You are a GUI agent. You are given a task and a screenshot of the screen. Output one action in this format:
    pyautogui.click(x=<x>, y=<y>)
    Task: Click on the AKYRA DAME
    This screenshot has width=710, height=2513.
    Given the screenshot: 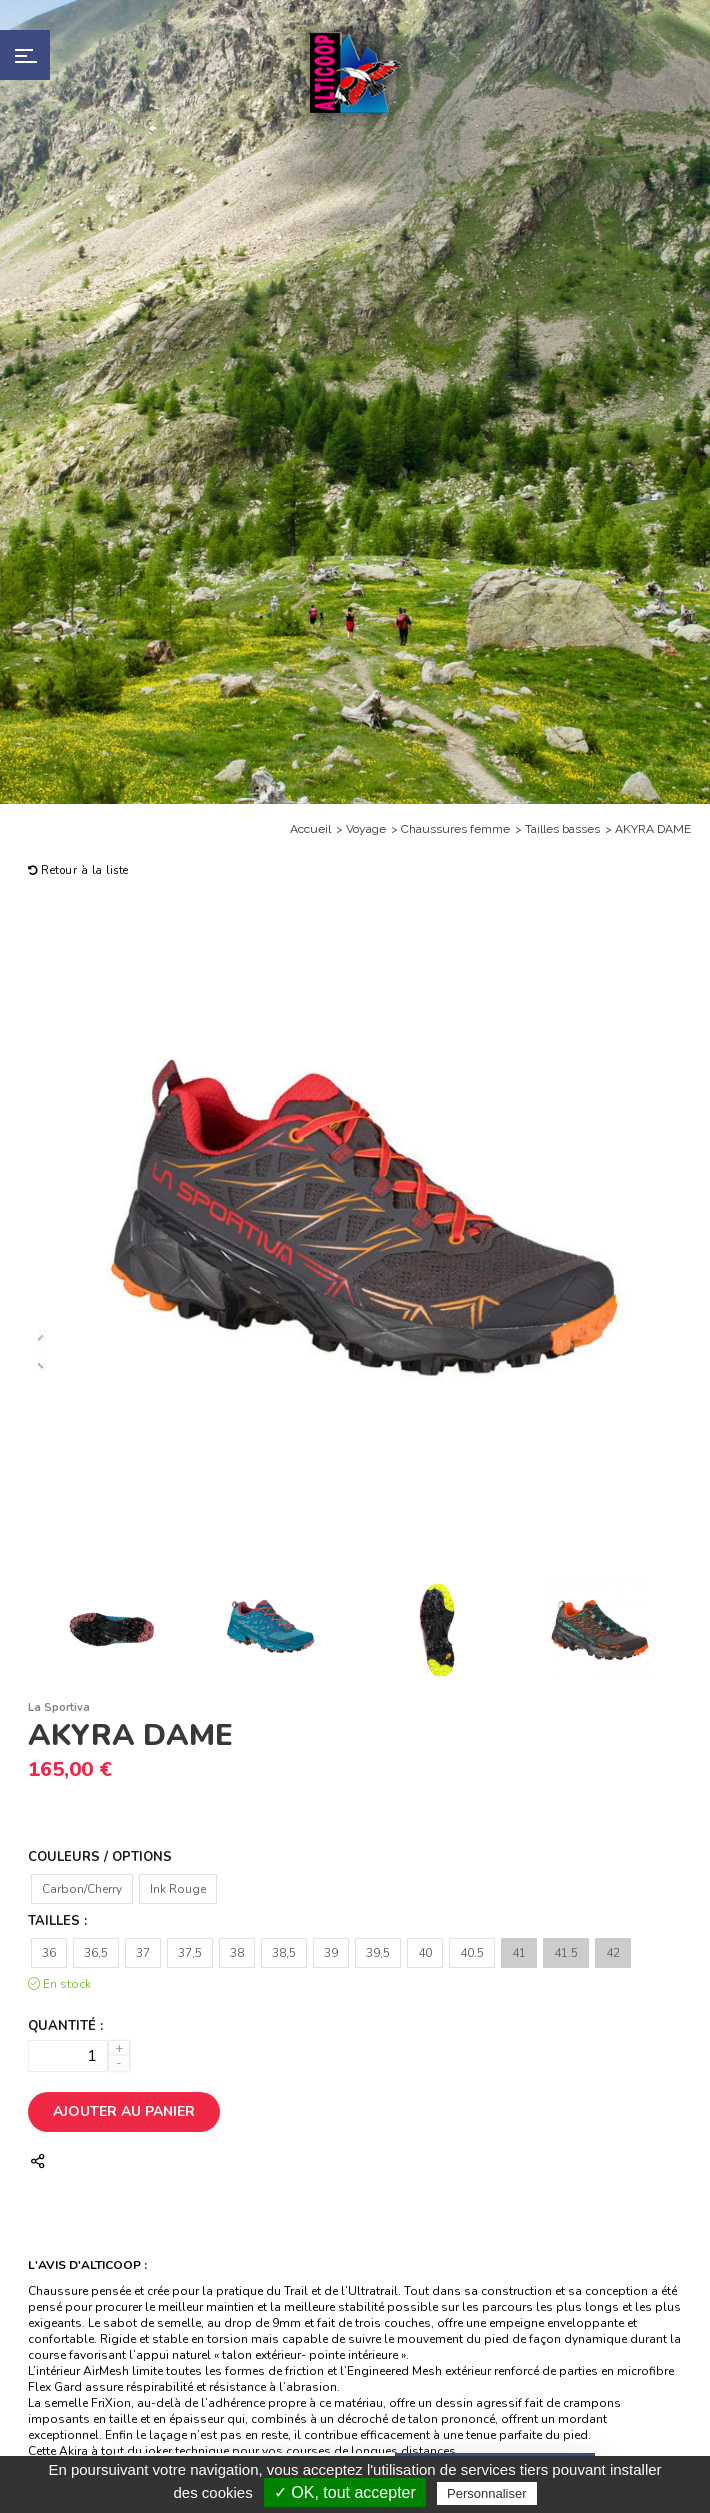 What is the action you would take?
    pyautogui.click(x=653, y=829)
    